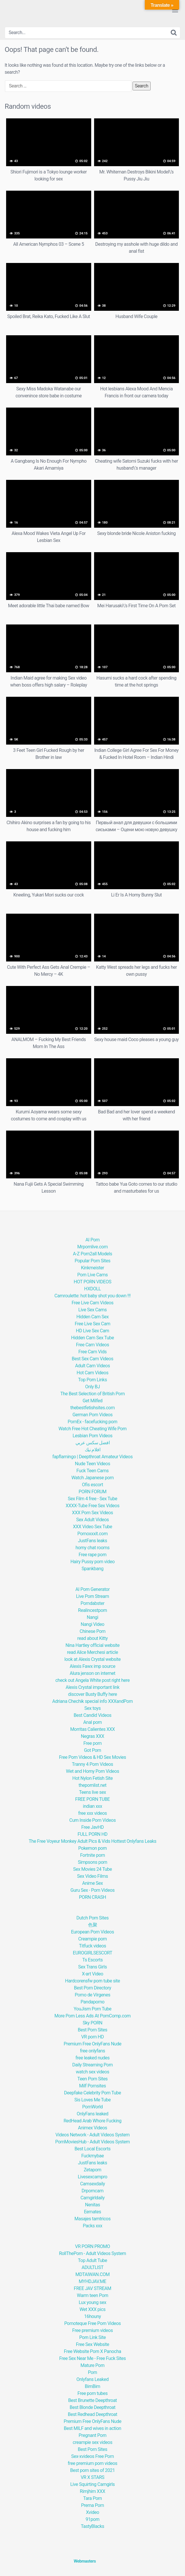 The width and height of the screenshot is (185, 2576). What do you see at coordinates (92, 2456) in the screenshot?
I see `Sex-xvideos Free Porn` at bounding box center [92, 2456].